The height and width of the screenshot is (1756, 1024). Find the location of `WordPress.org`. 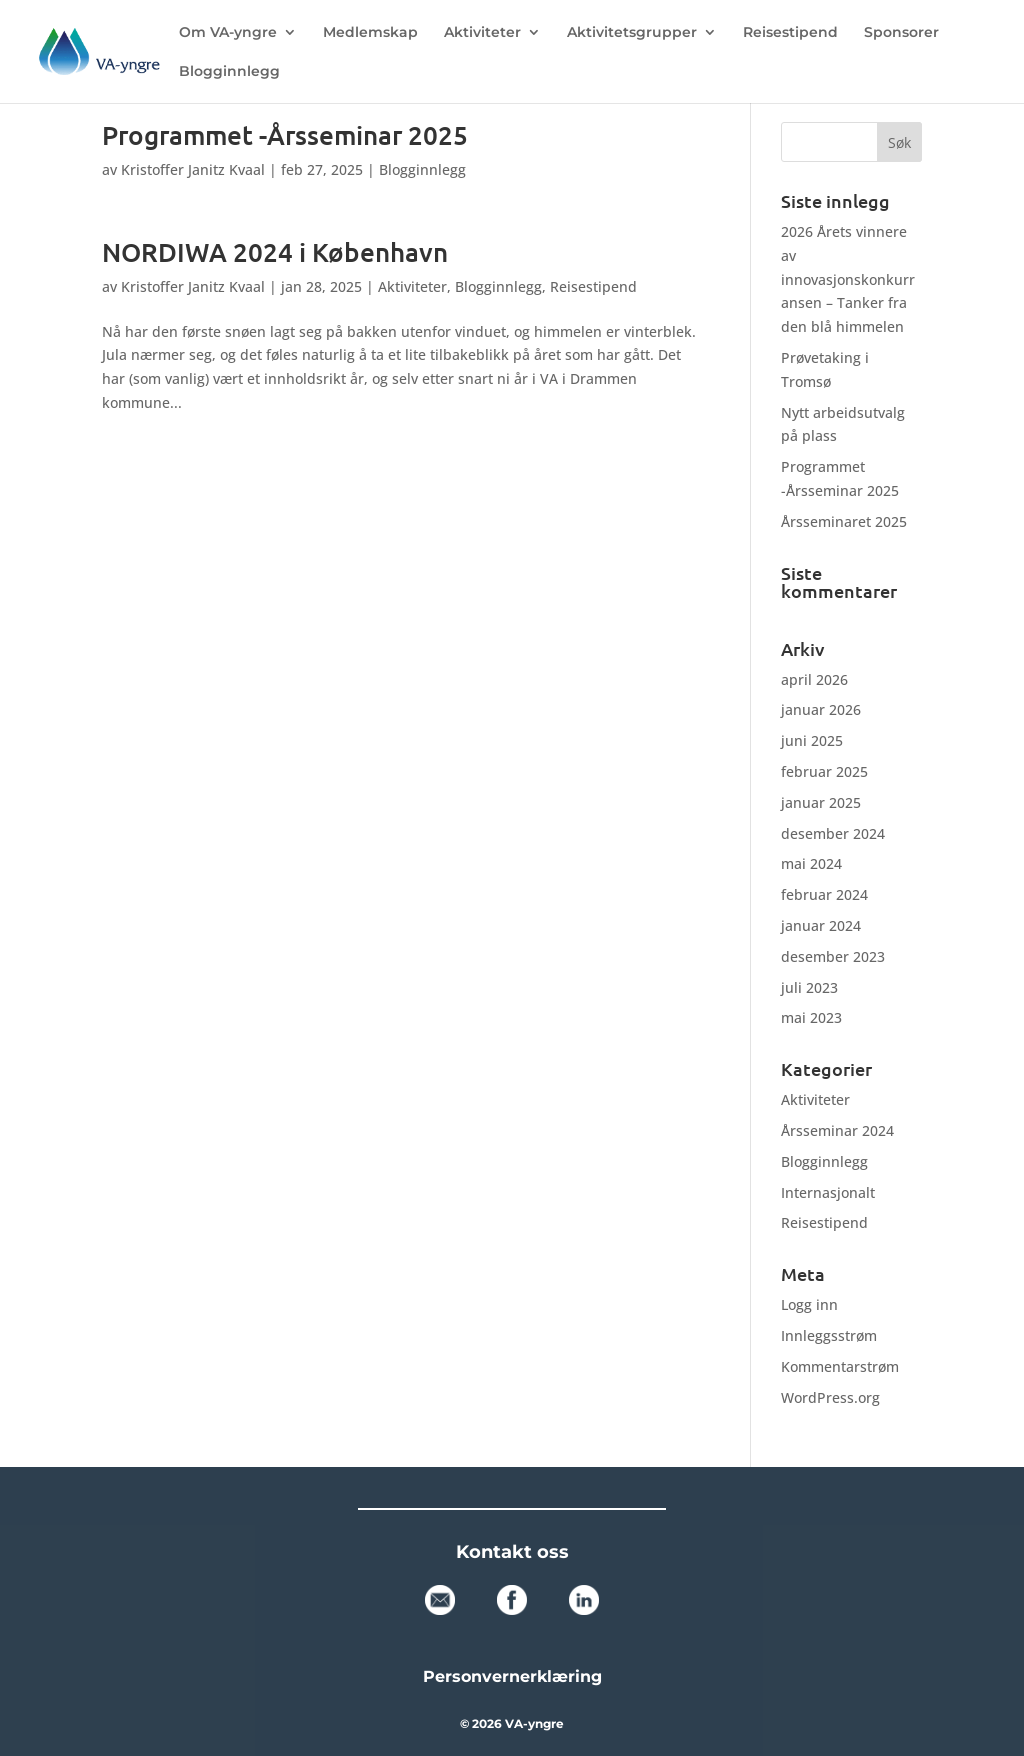

WordPress.org is located at coordinates (830, 1397).